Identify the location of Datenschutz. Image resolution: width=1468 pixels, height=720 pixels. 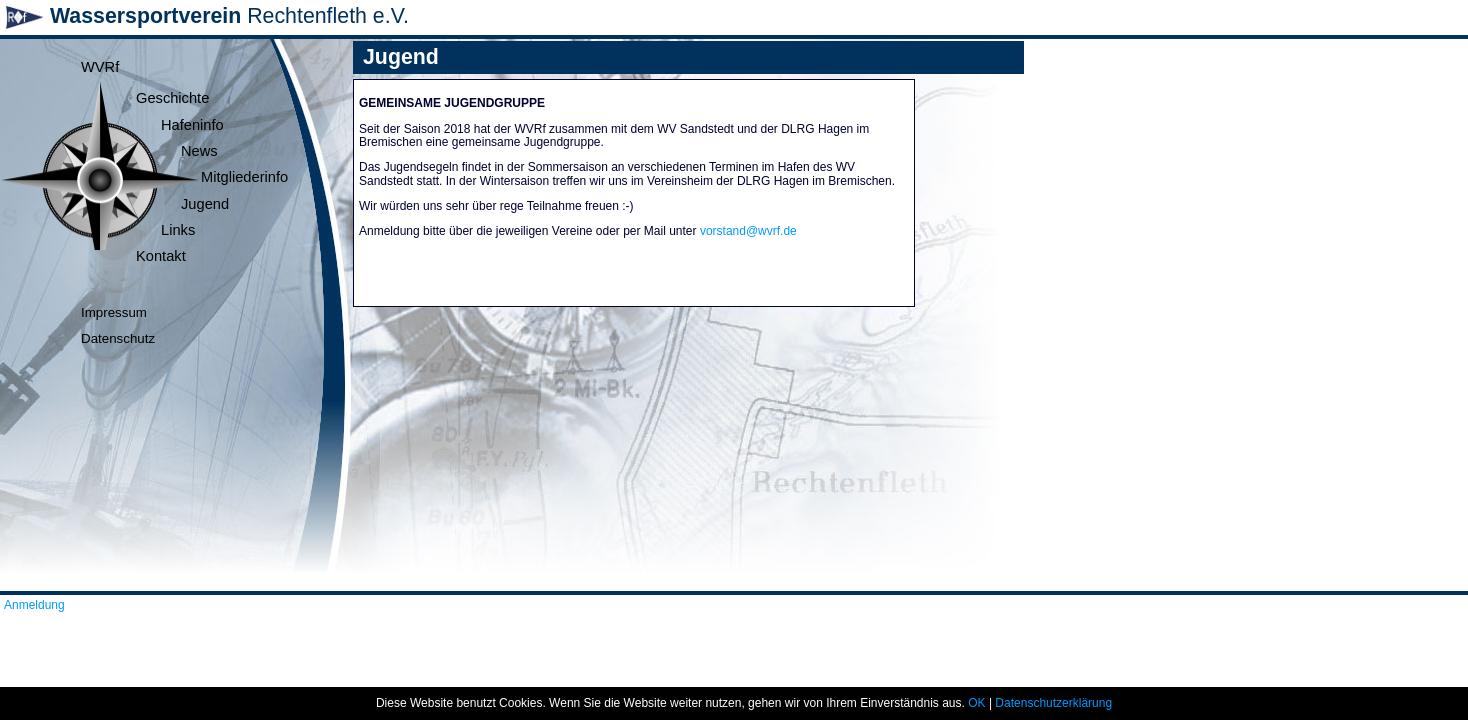
(118, 338).